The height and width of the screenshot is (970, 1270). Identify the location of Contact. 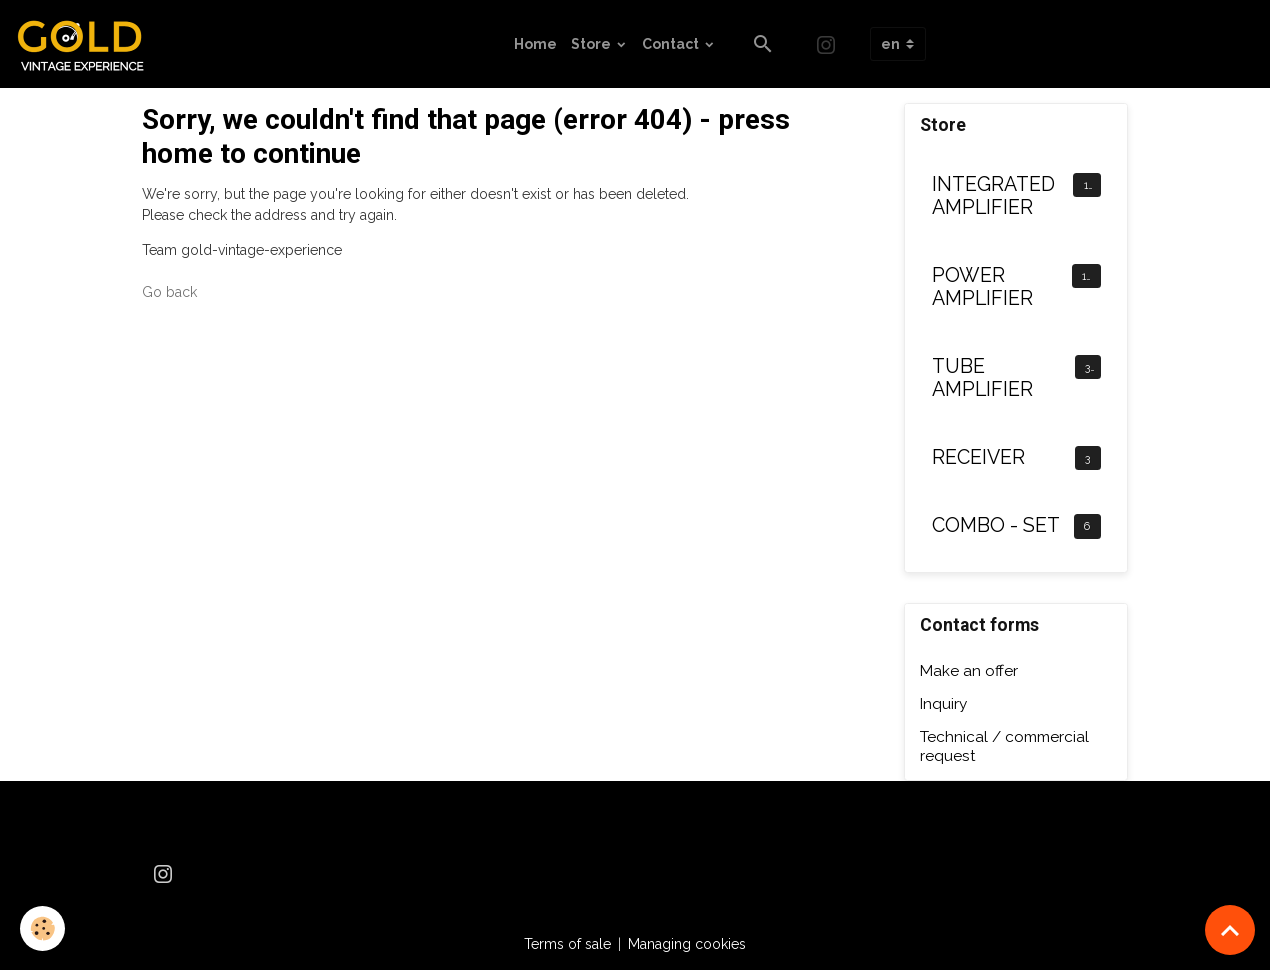
(672, 44).